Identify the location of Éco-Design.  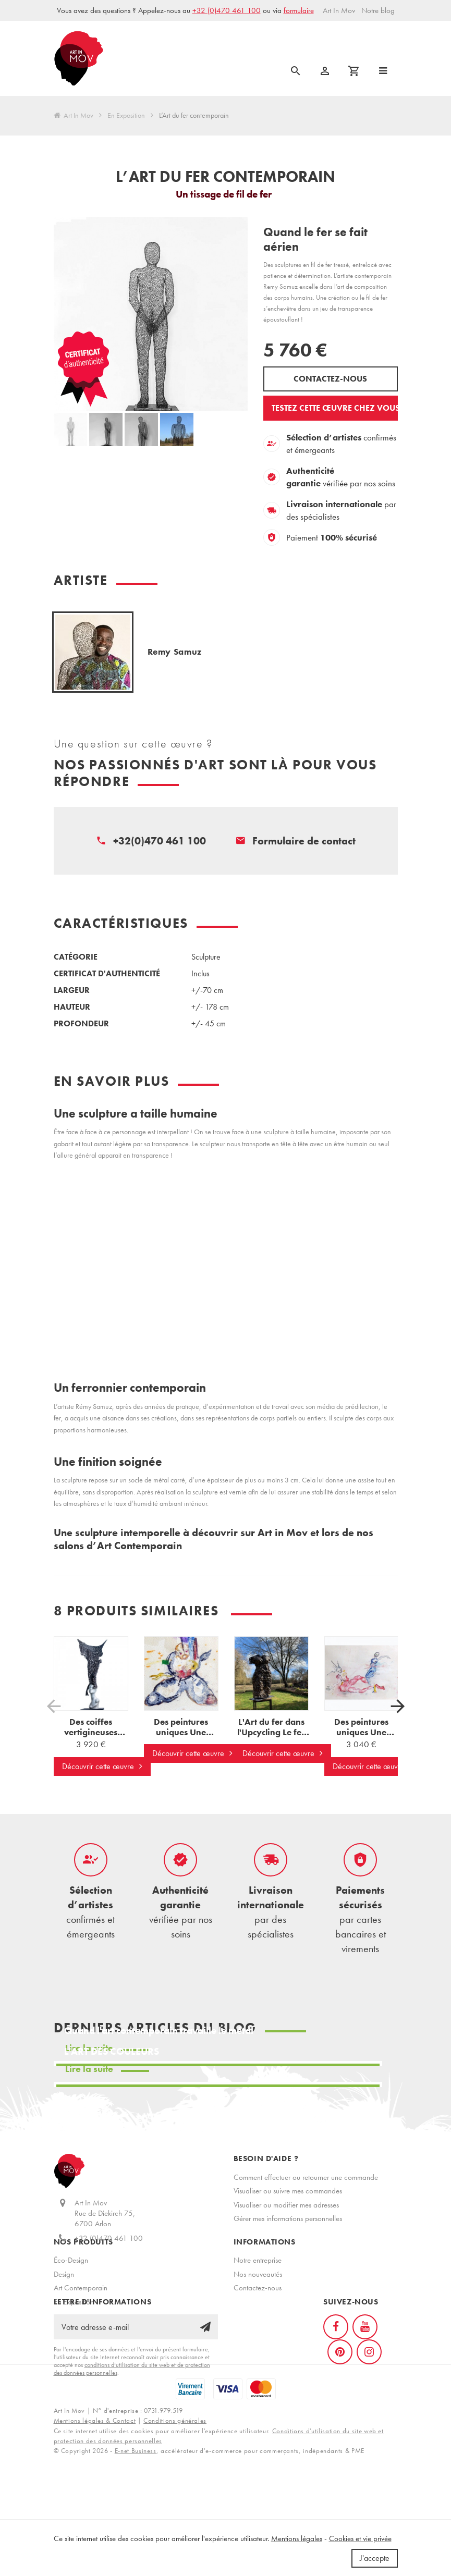
(71, 2290).